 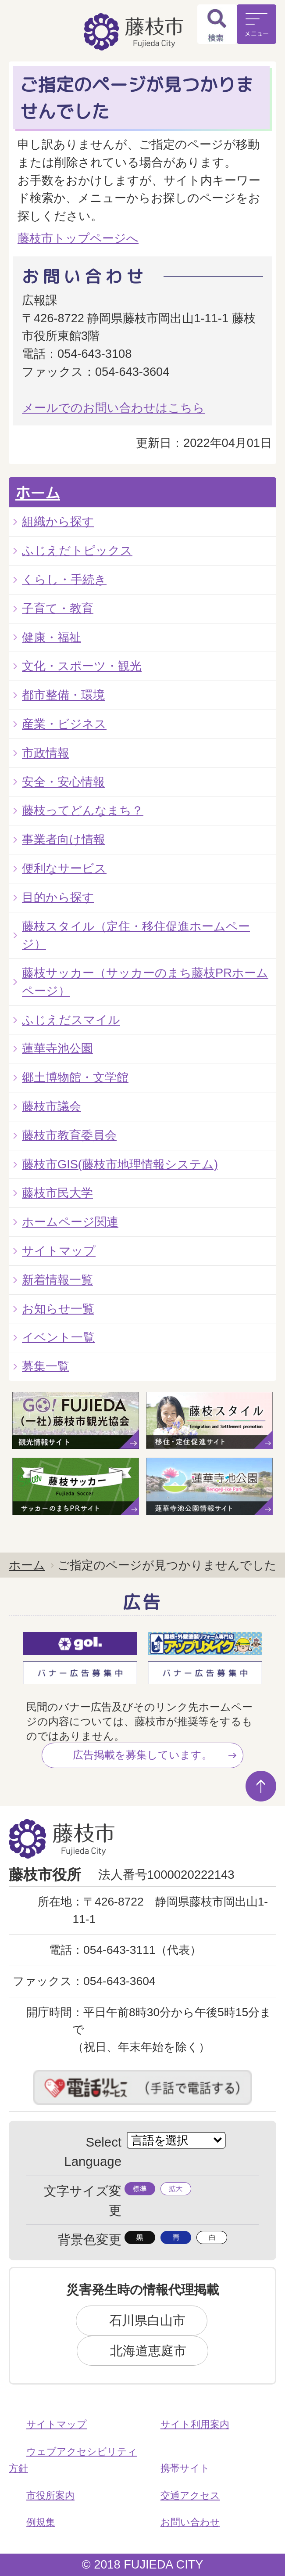 I want to click on ふじえだトピックス, so click(x=77, y=550).